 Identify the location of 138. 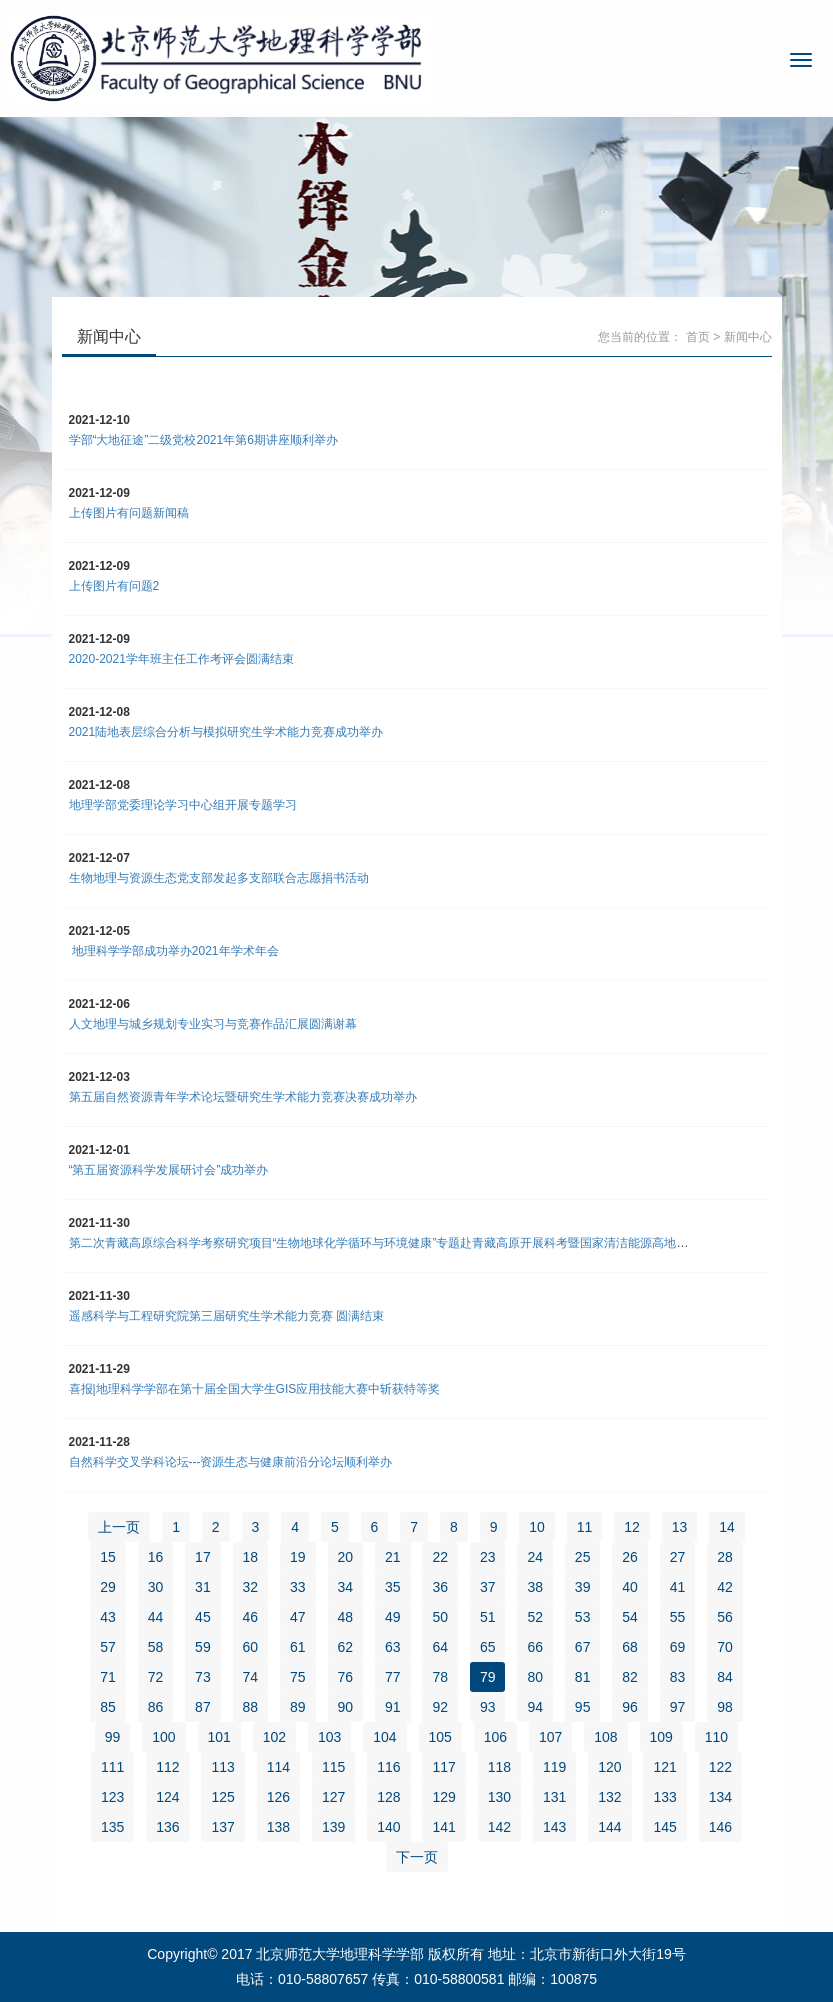
(278, 1827).